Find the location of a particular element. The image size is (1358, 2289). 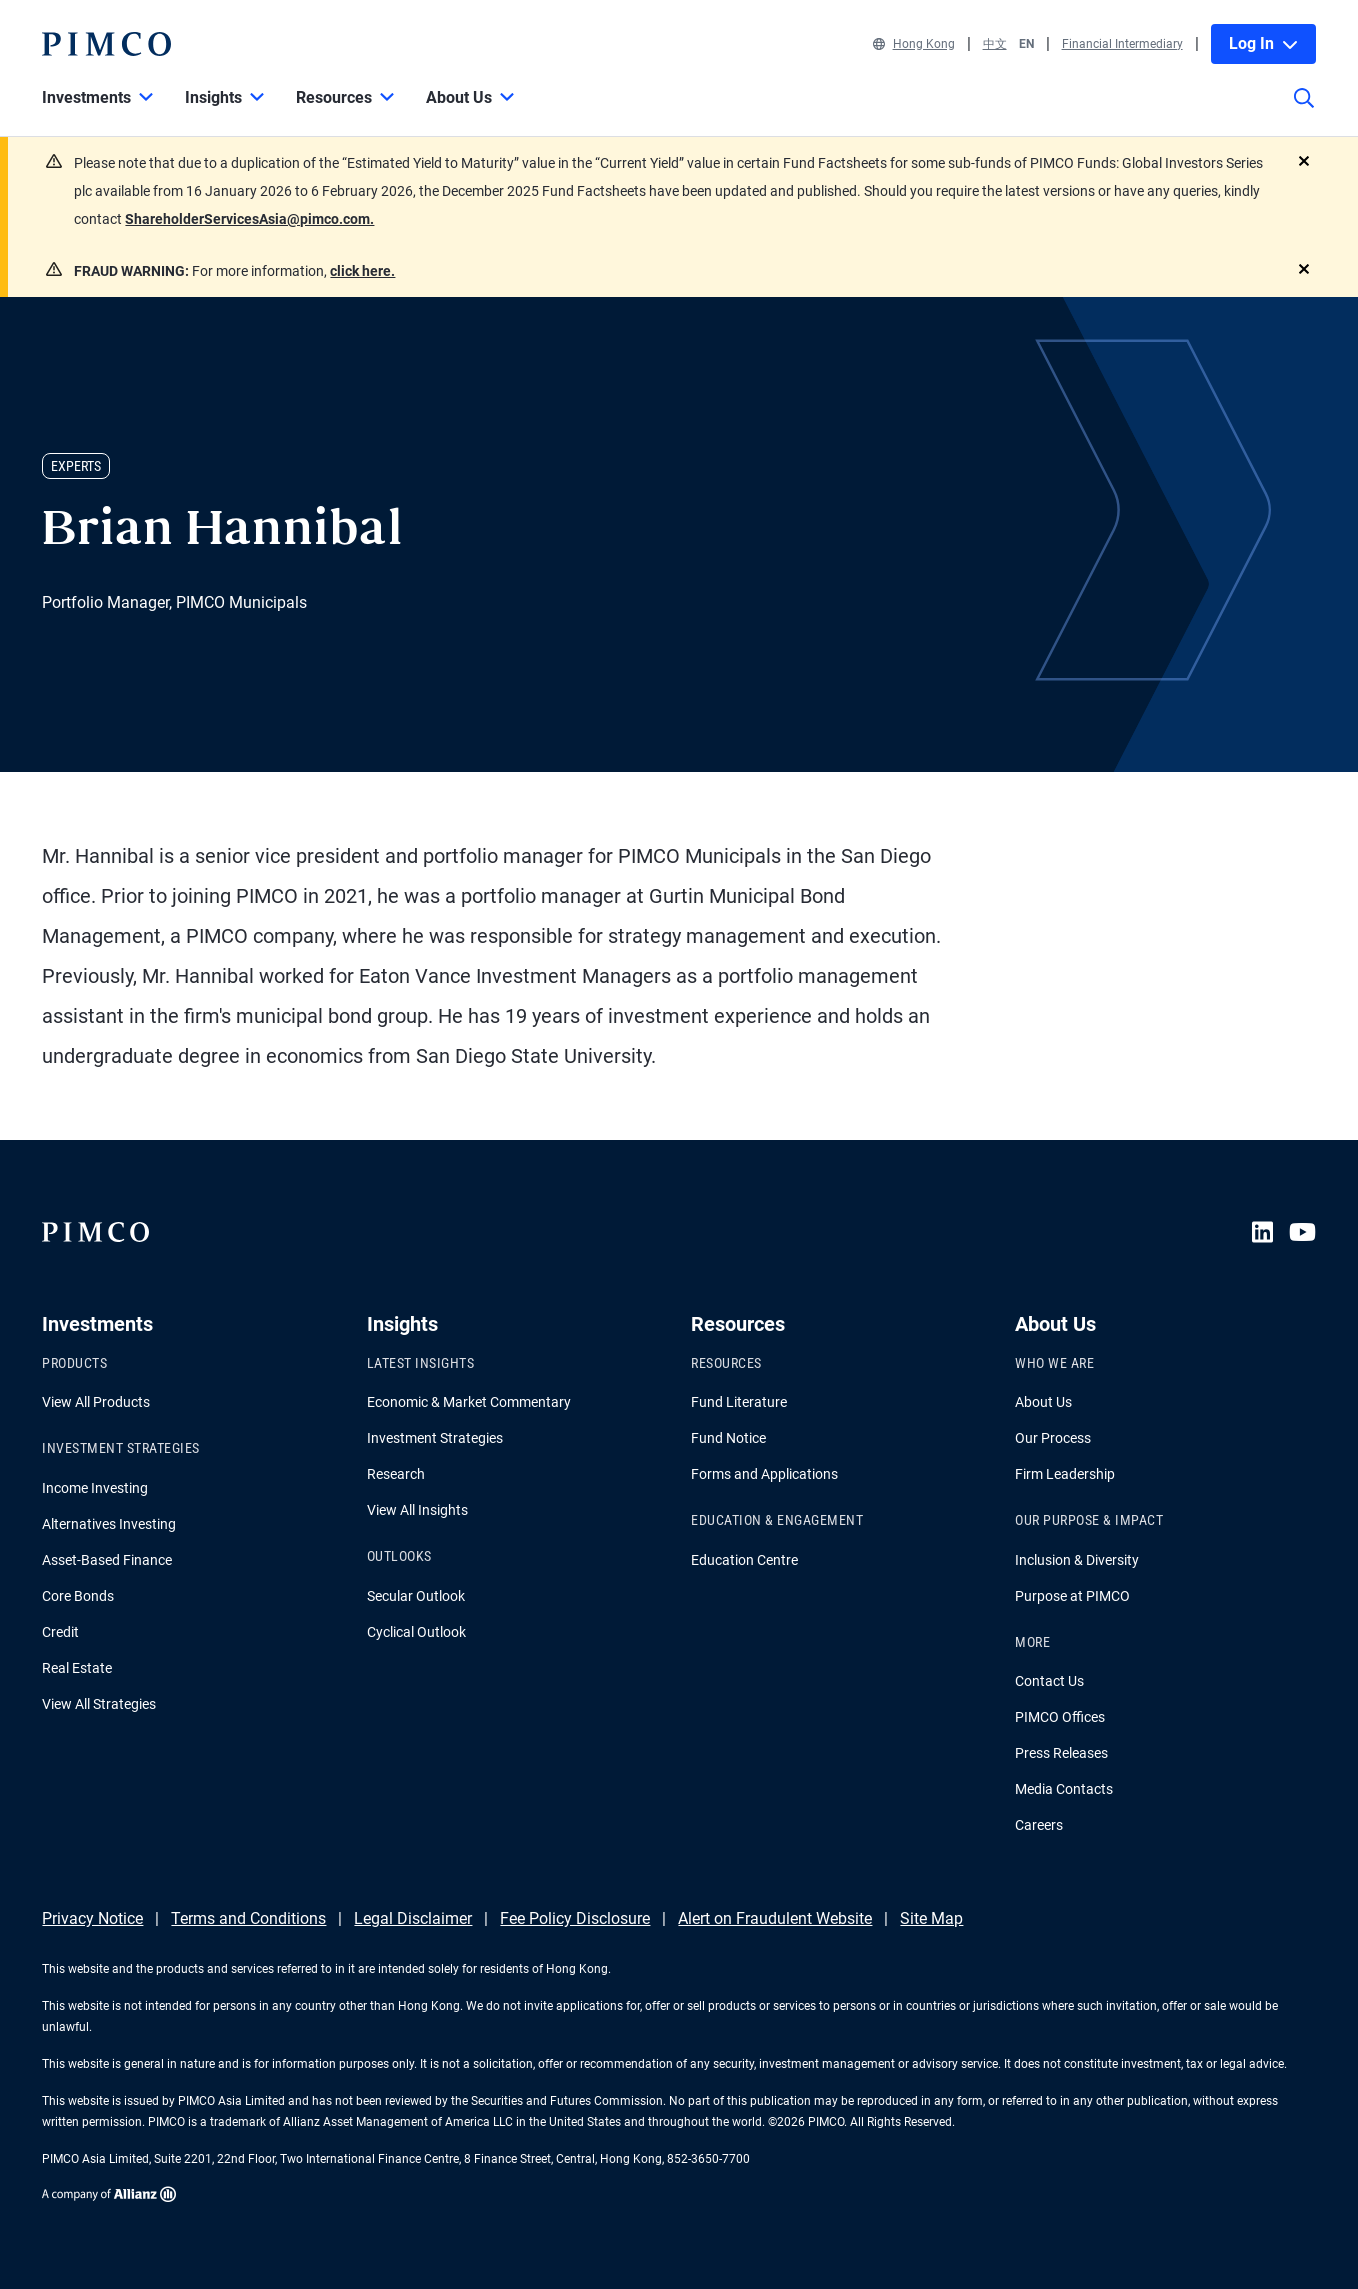

Firm Leadership is located at coordinates (1065, 1474).